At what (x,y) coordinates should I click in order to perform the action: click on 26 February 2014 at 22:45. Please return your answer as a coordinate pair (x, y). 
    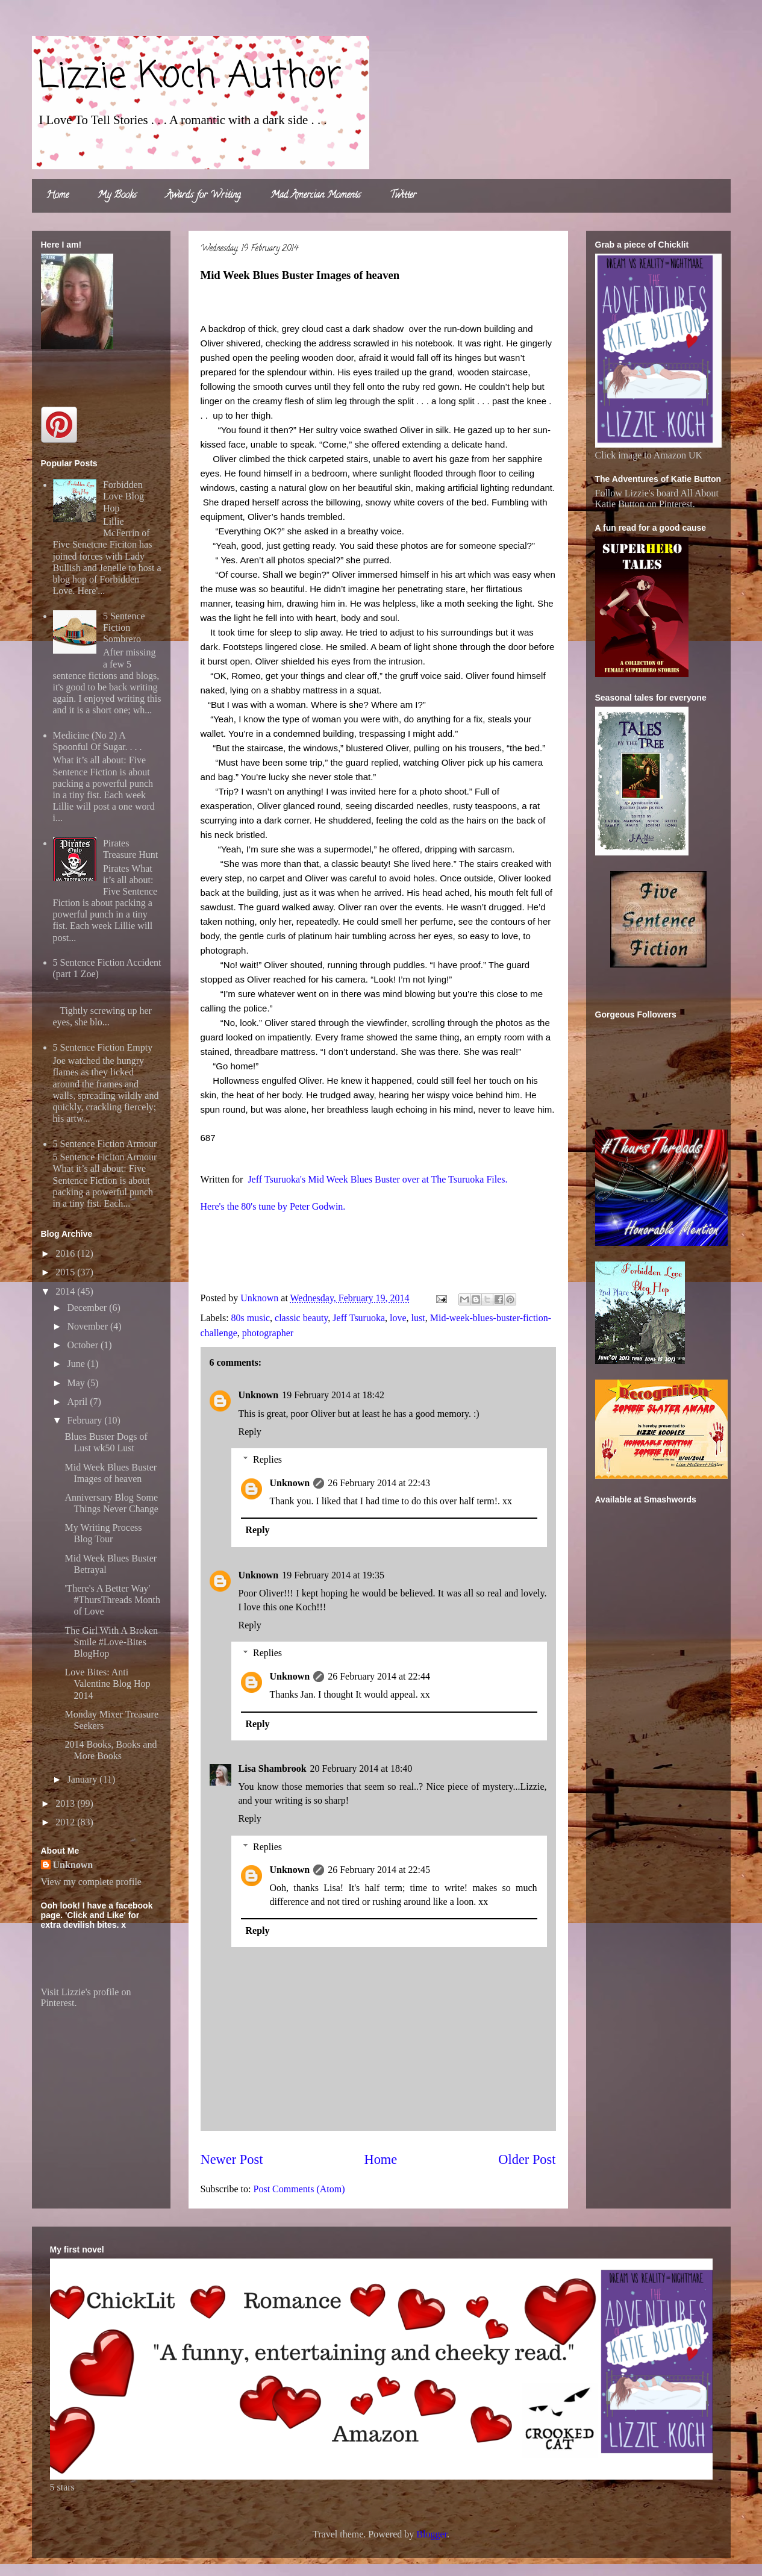
    Looking at the image, I should click on (379, 1870).